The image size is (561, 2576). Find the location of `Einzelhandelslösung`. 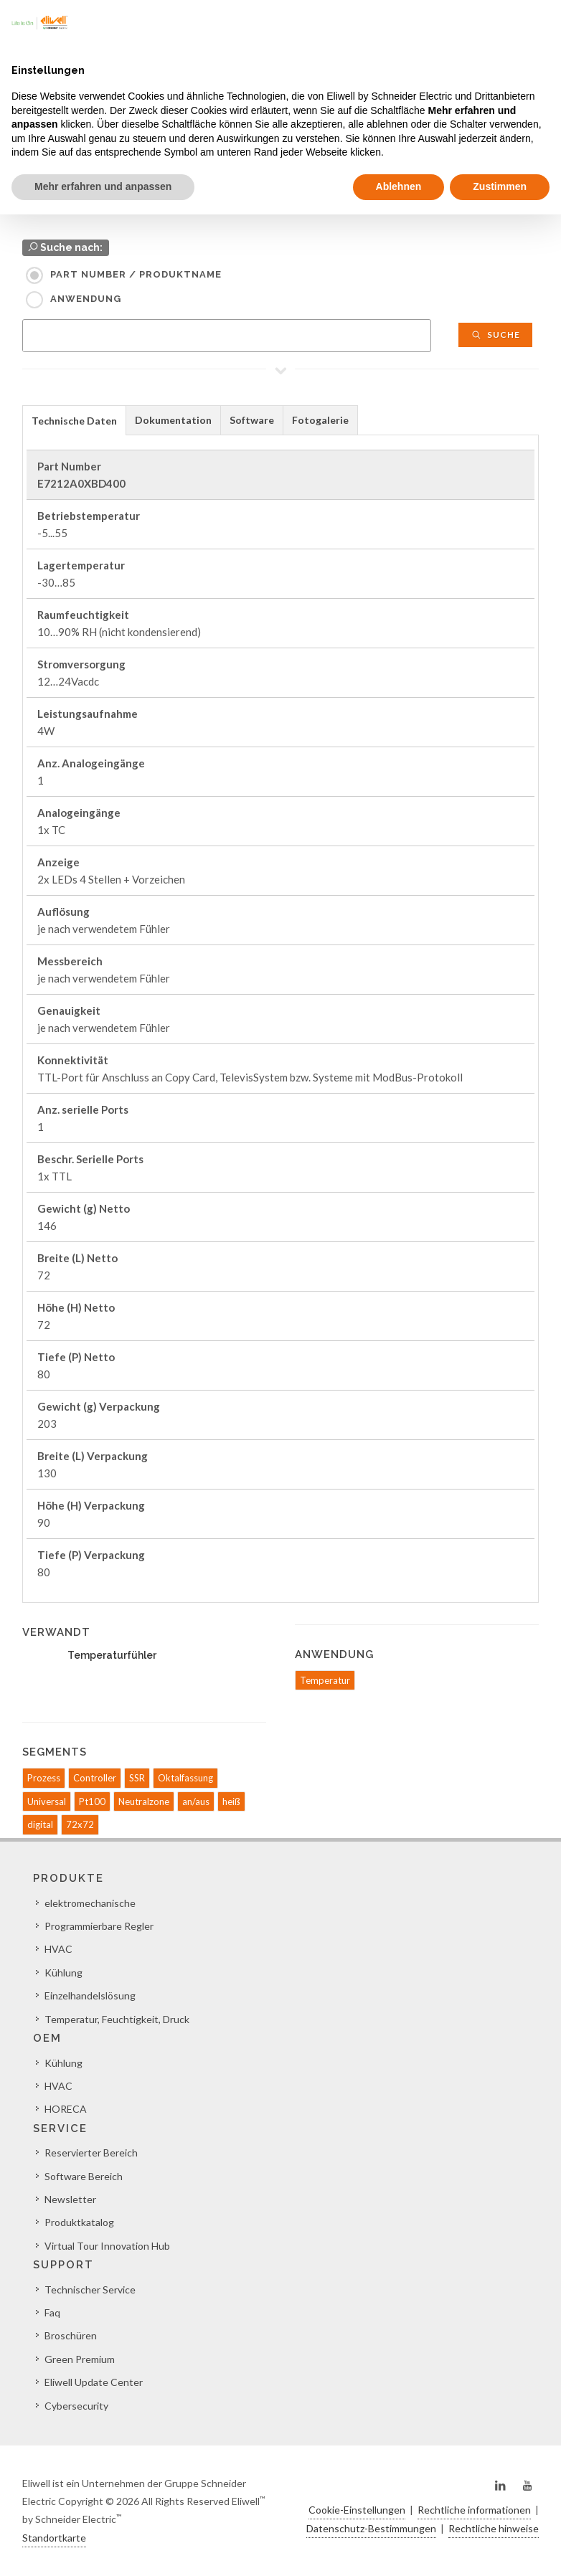

Einzelhandelslösung is located at coordinates (90, 1995).